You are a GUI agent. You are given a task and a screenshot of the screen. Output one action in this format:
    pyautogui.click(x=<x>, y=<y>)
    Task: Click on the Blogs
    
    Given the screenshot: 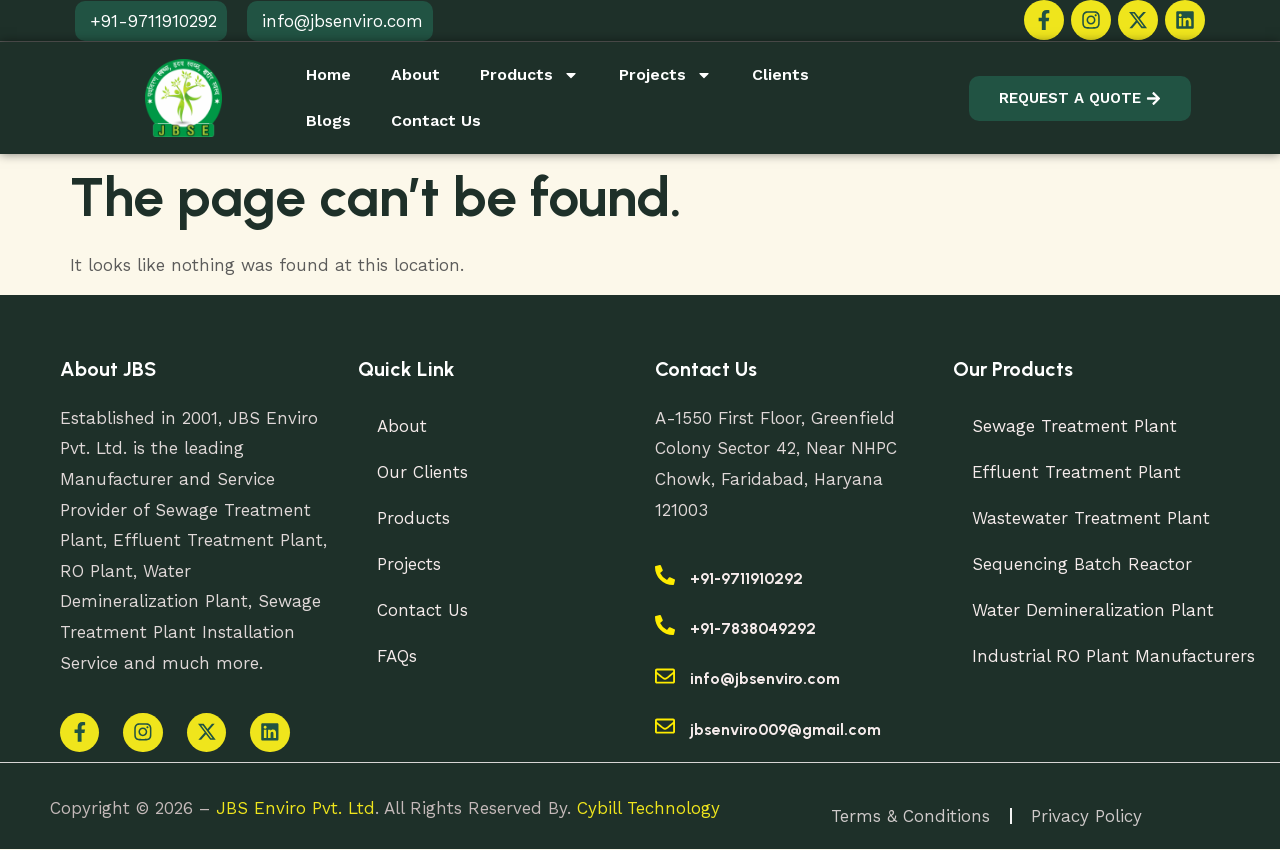 What is the action you would take?
    pyautogui.click(x=328, y=120)
    